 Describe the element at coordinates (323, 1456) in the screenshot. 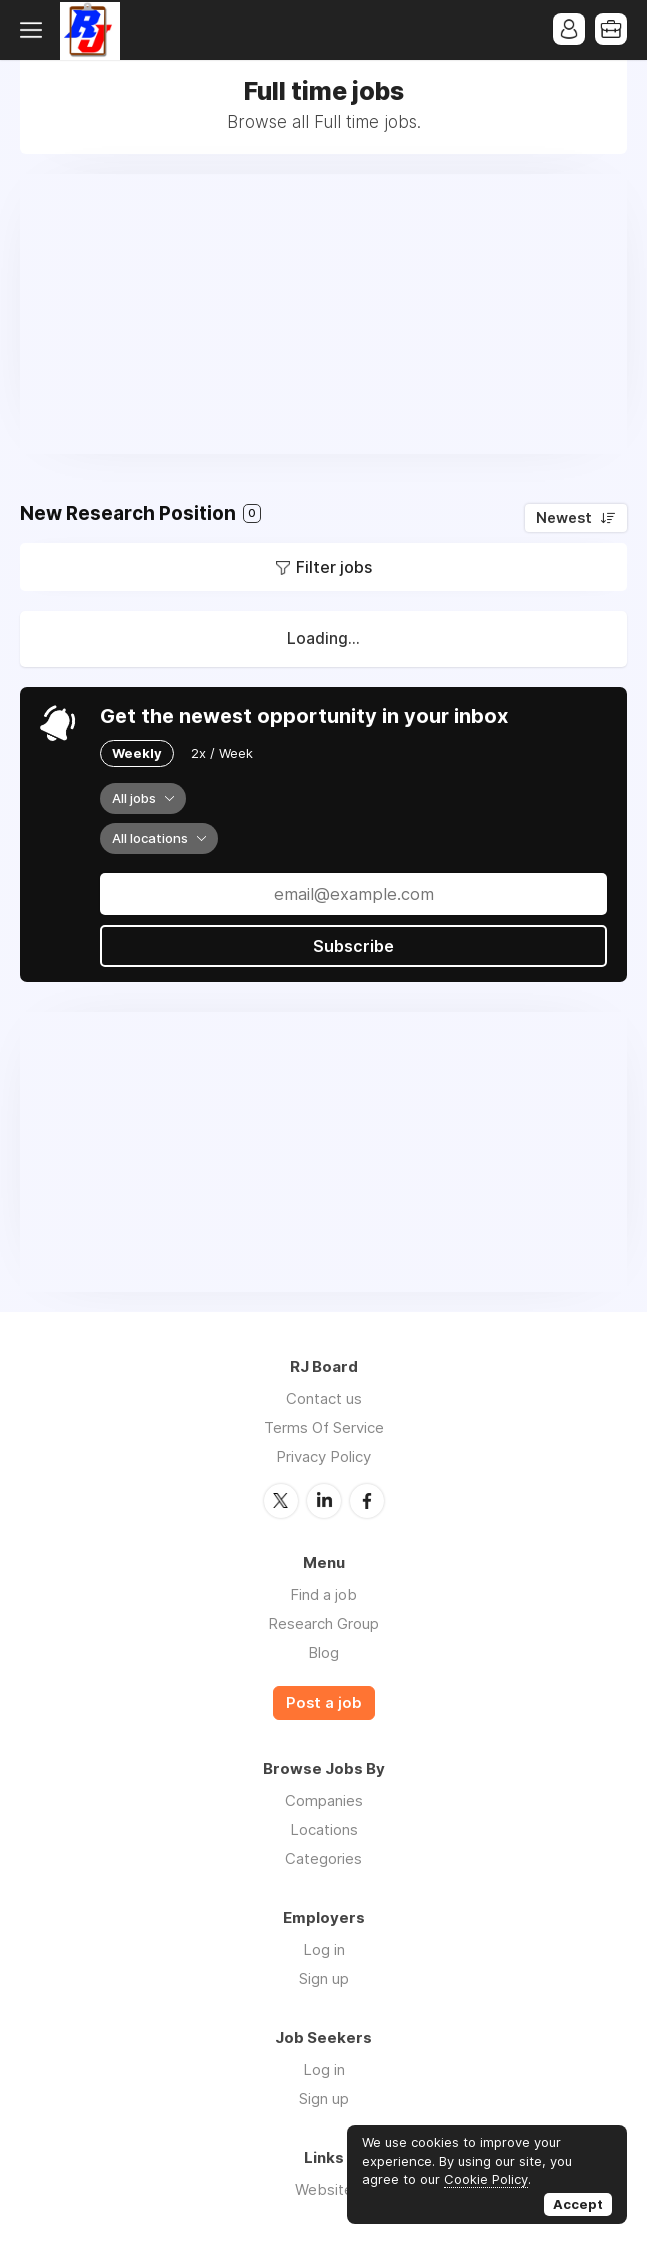

I see `Privacy Policy` at that location.